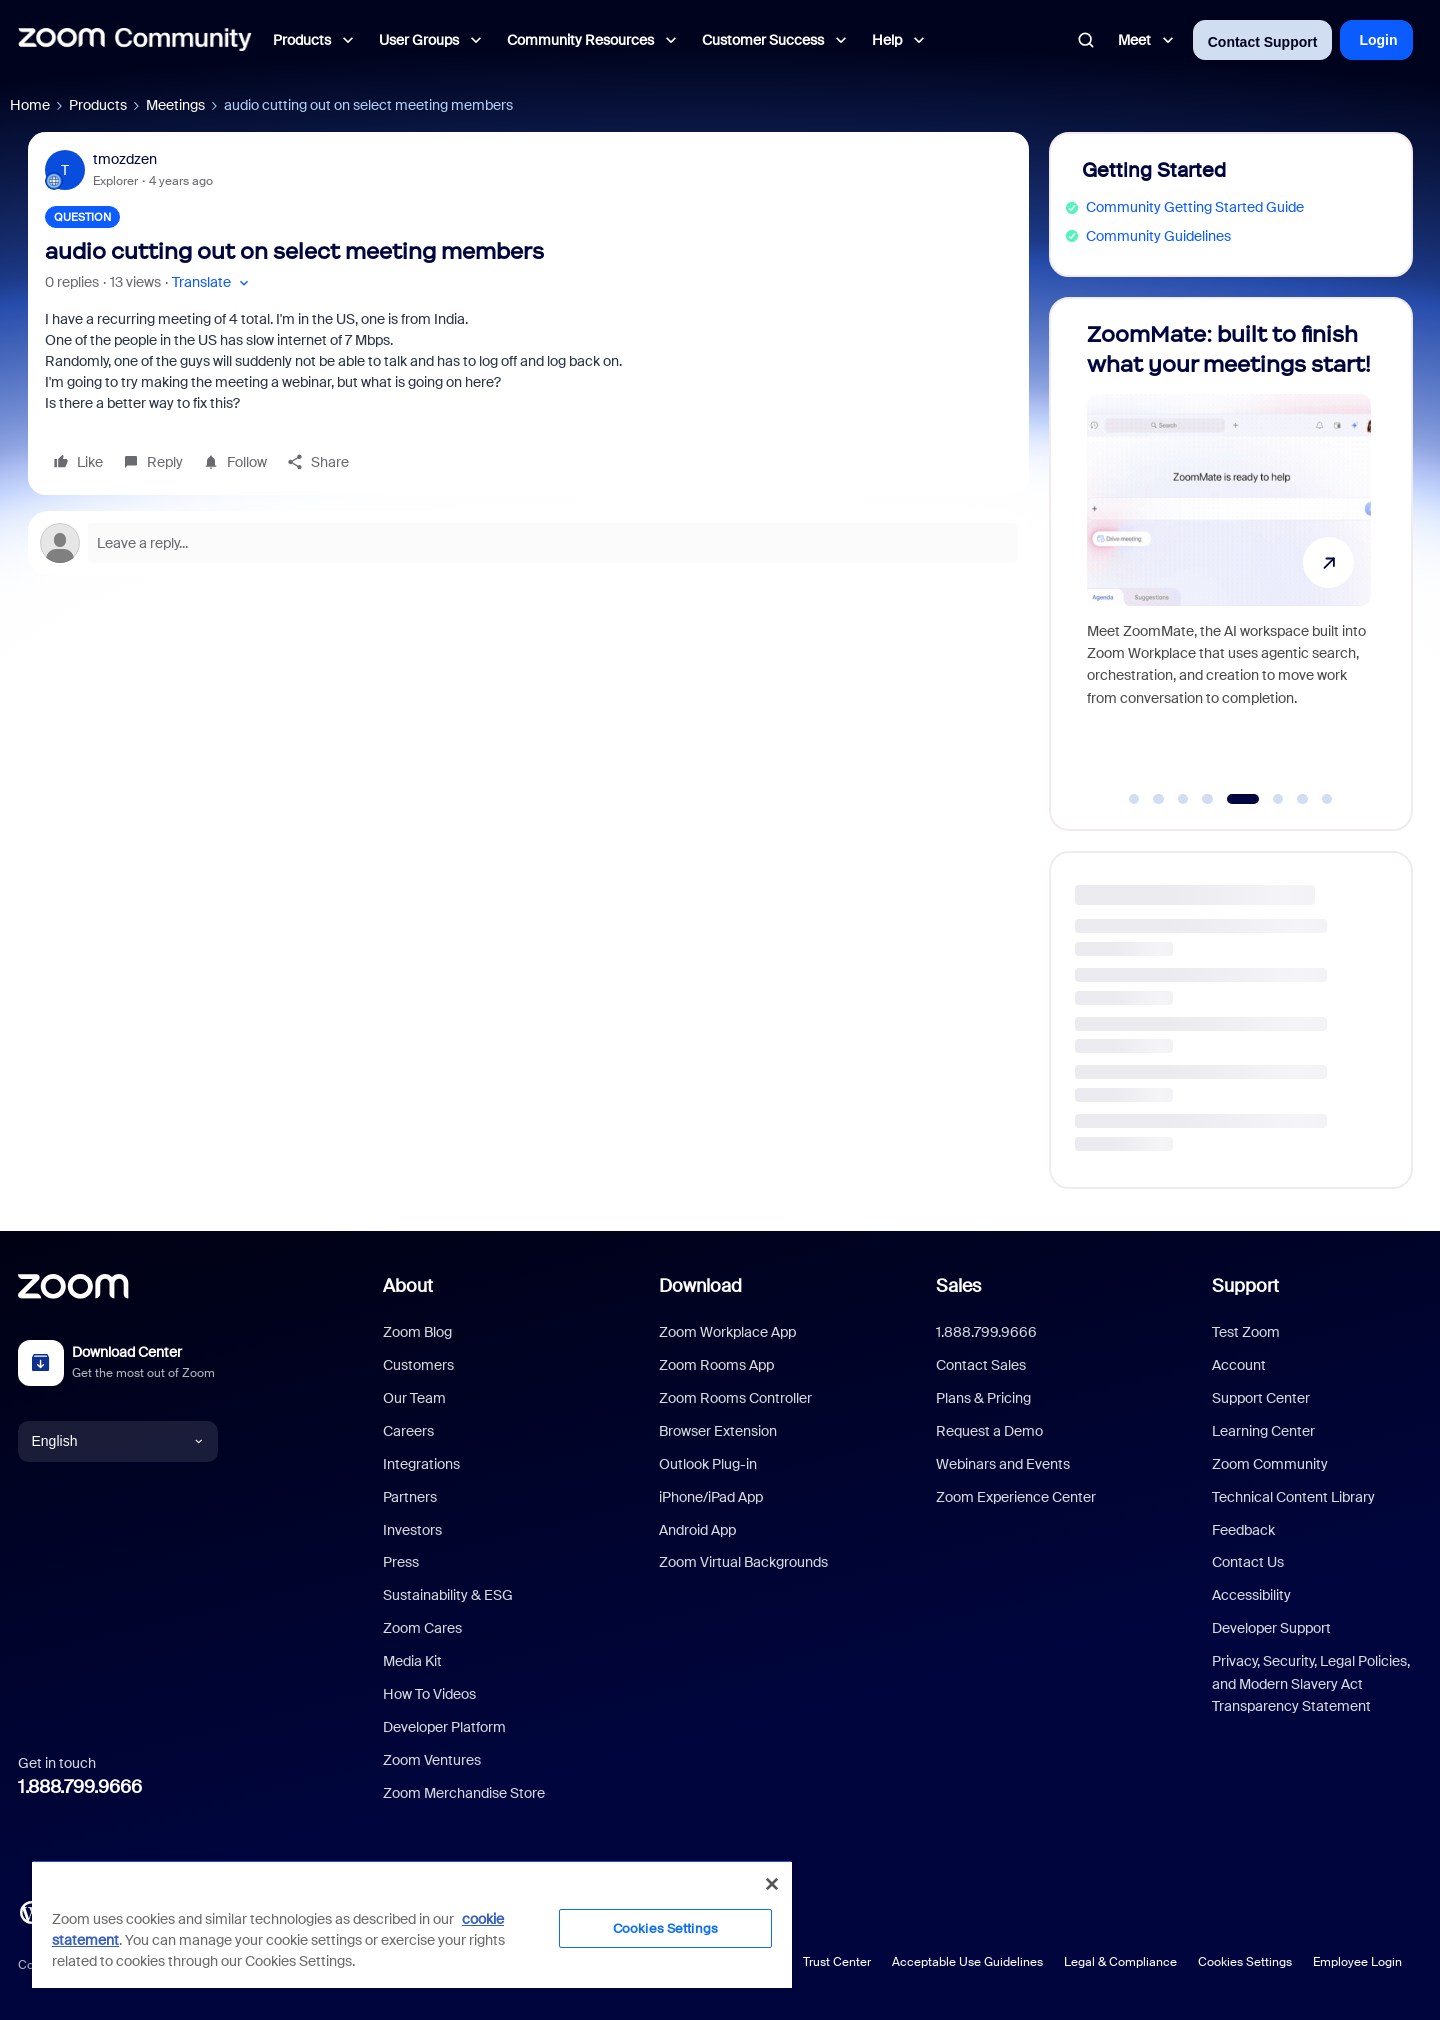  I want to click on [Go to slide 5], so click(1242, 799).